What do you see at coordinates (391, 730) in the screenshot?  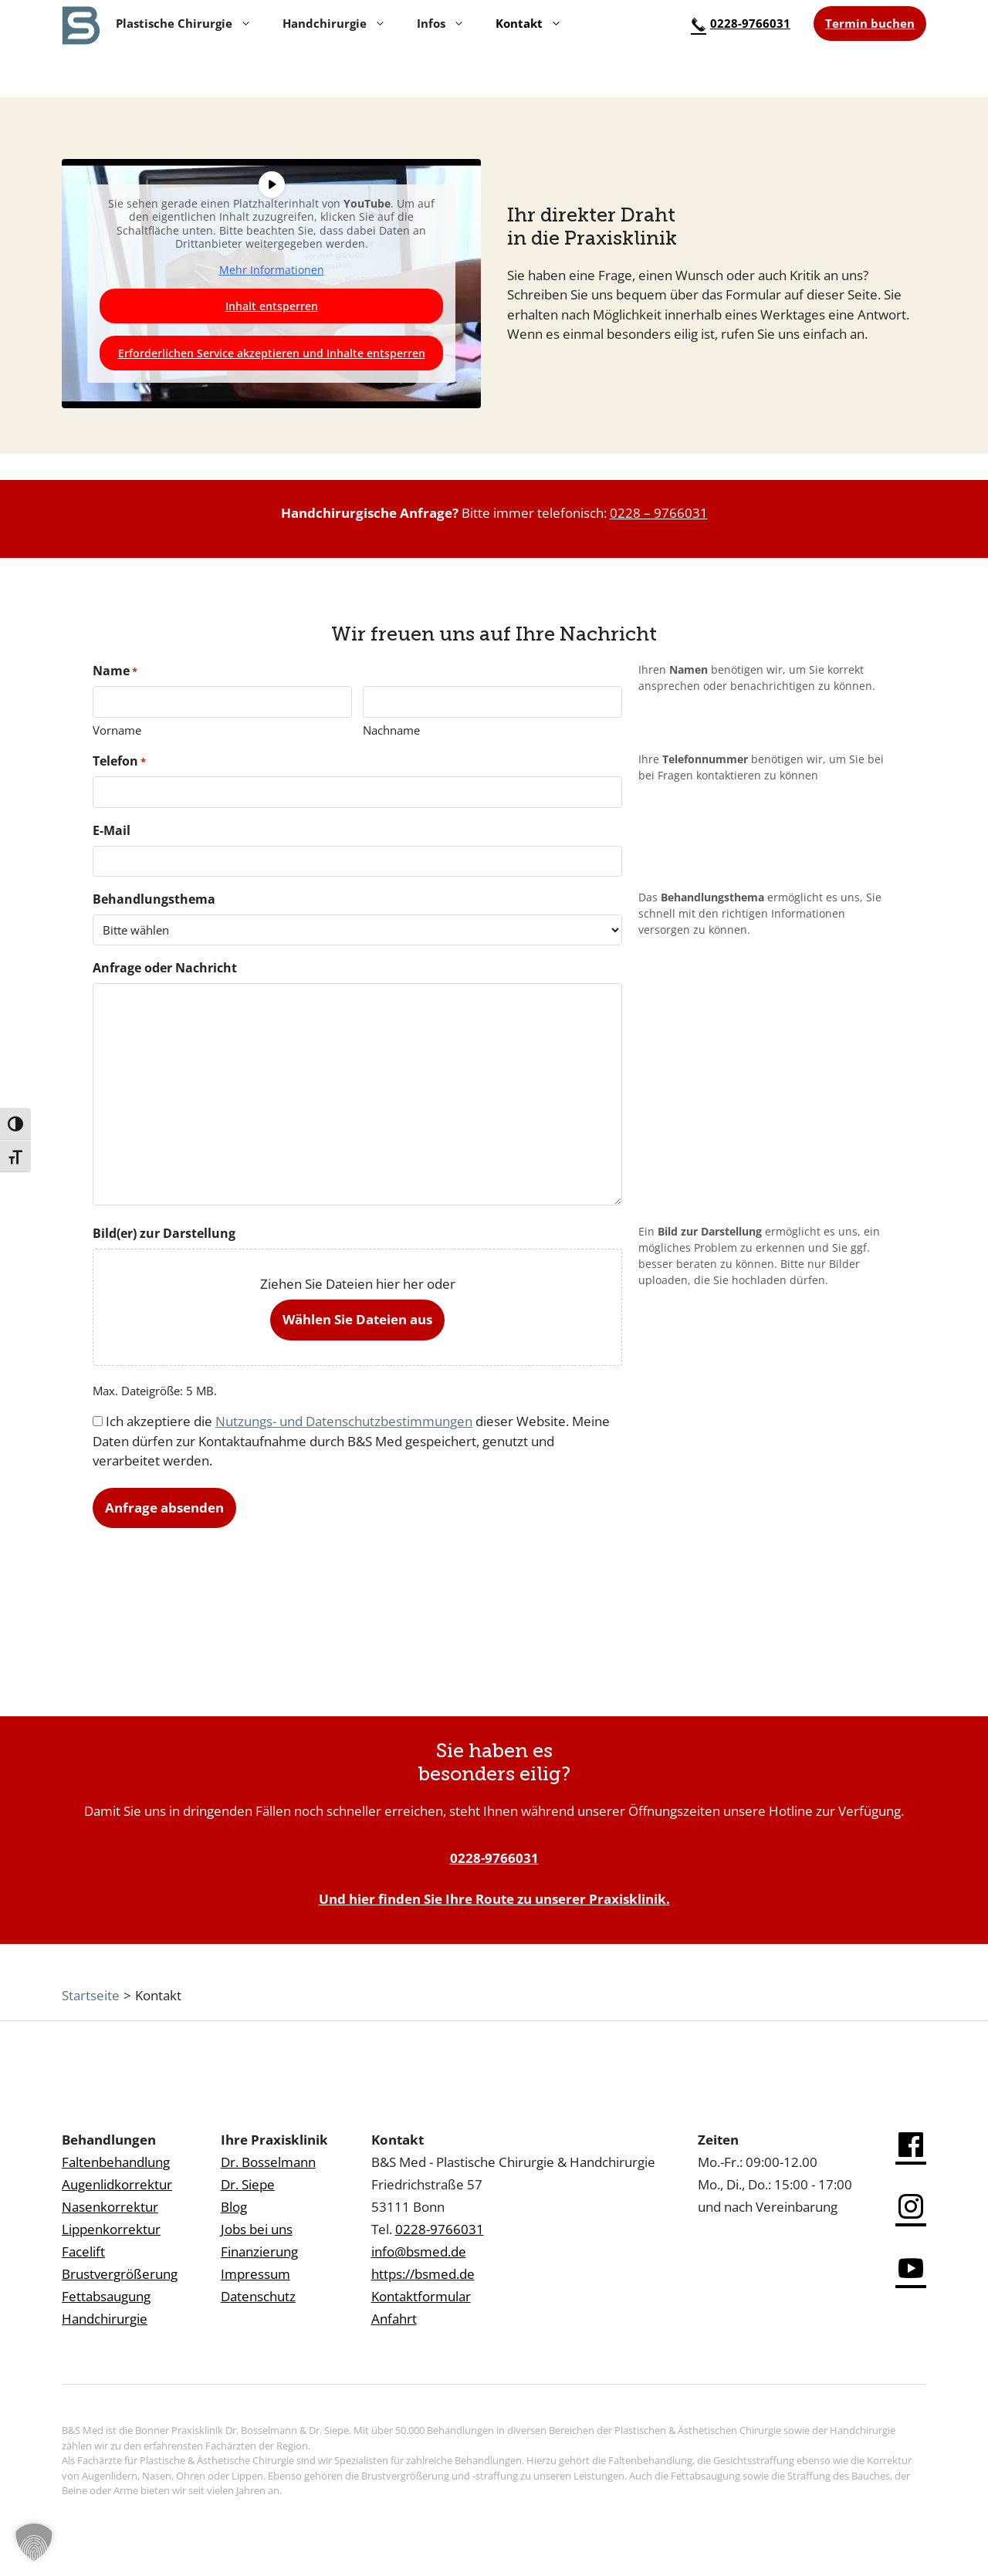 I see `Nachname` at bounding box center [391, 730].